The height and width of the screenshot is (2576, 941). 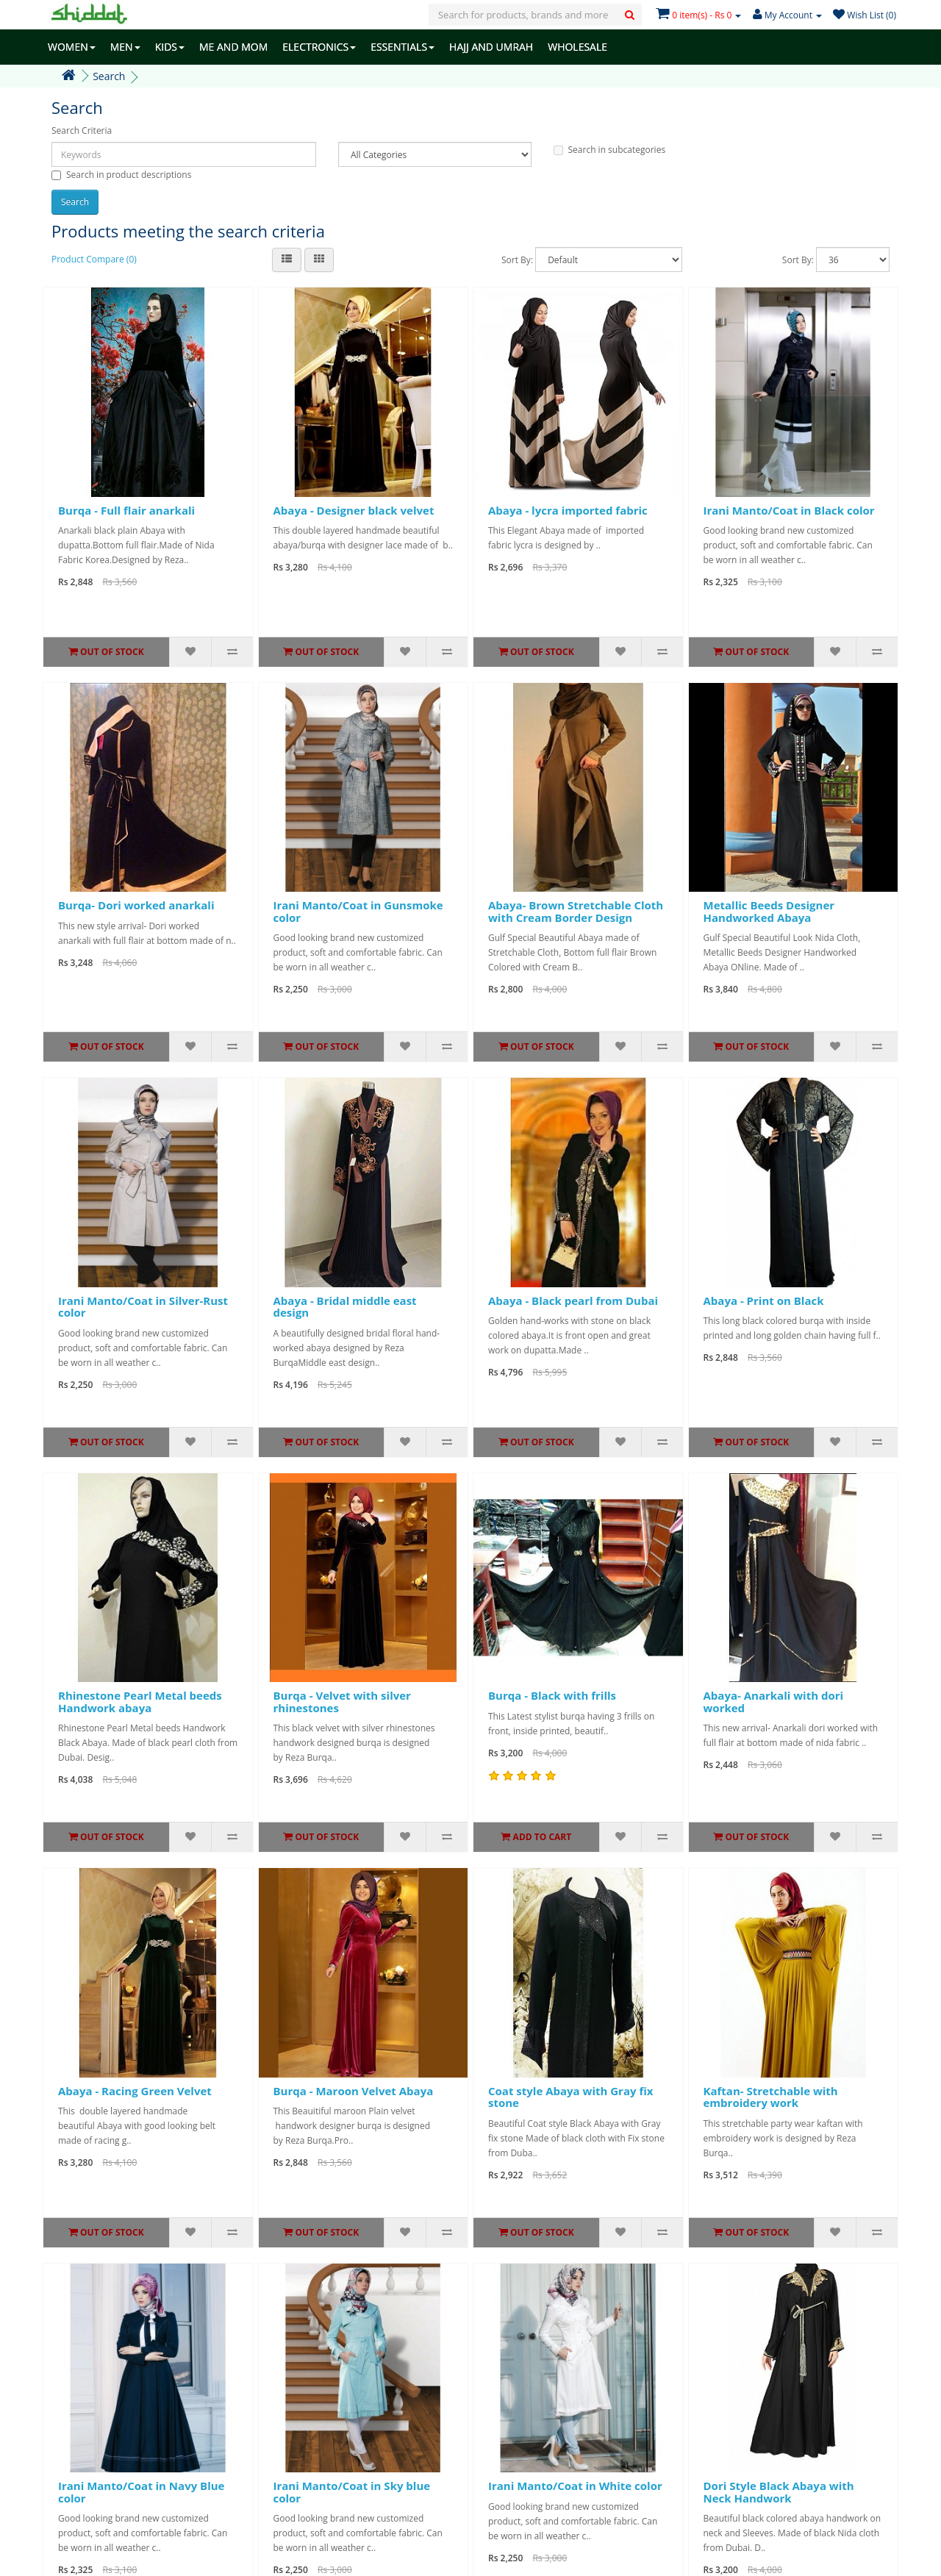 What do you see at coordinates (143, 1306) in the screenshot?
I see `Irani Manto/Coat in Silver-Rust color` at bounding box center [143, 1306].